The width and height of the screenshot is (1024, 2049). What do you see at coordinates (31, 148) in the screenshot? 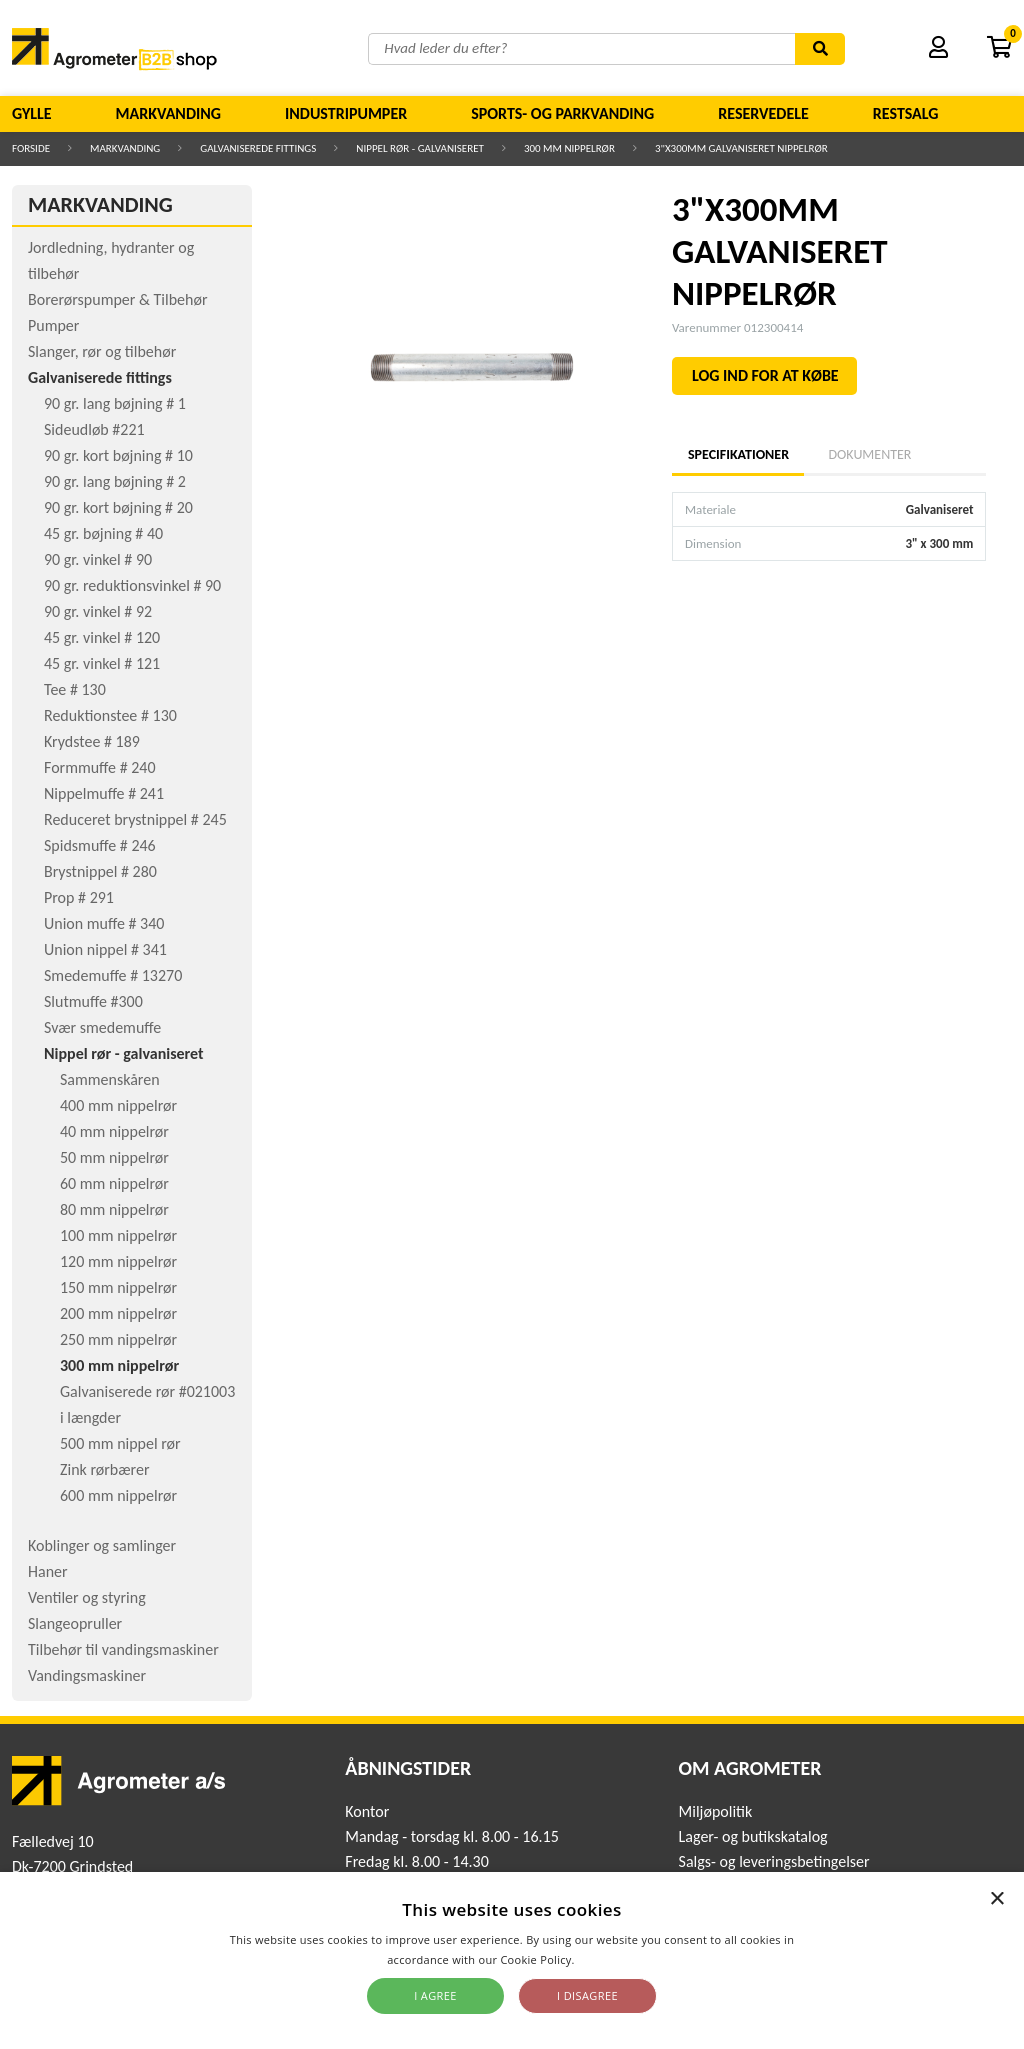
I see `Forside` at bounding box center [31, 148].